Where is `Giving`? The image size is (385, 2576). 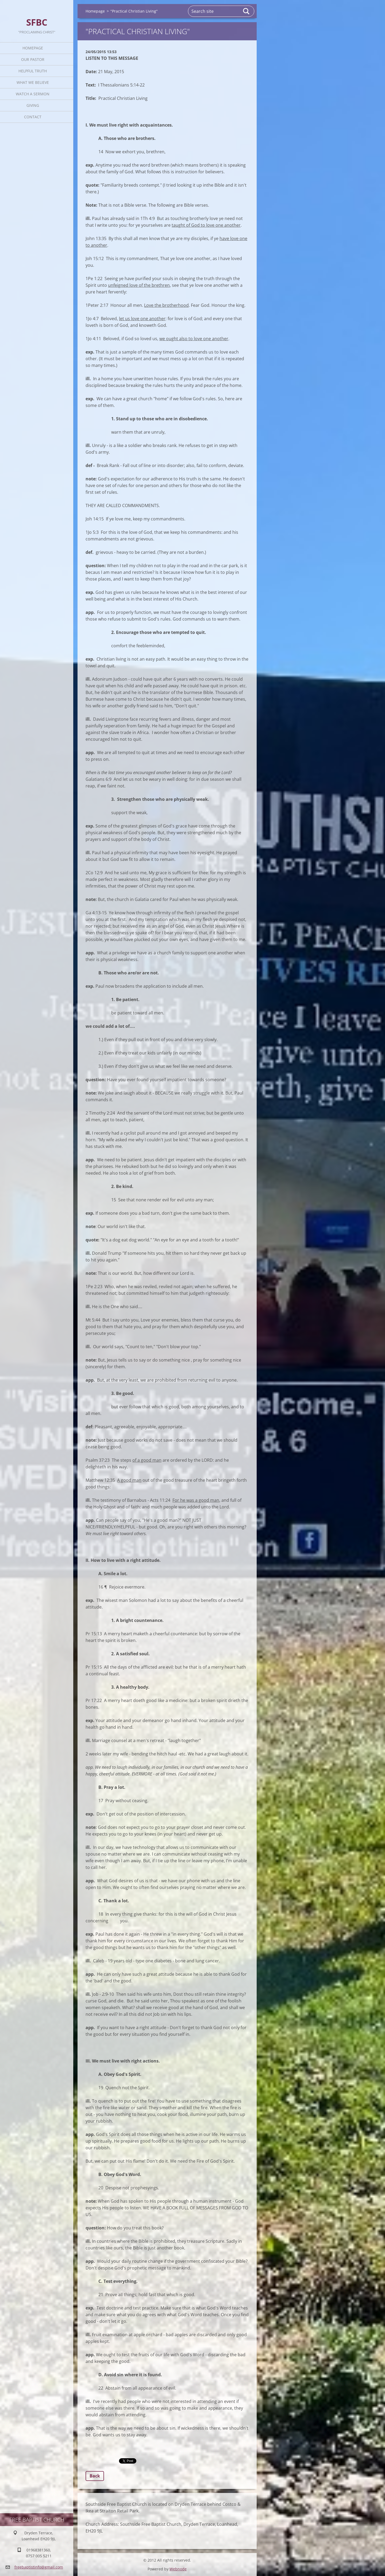 Giving is located at coordinates (32, 105).